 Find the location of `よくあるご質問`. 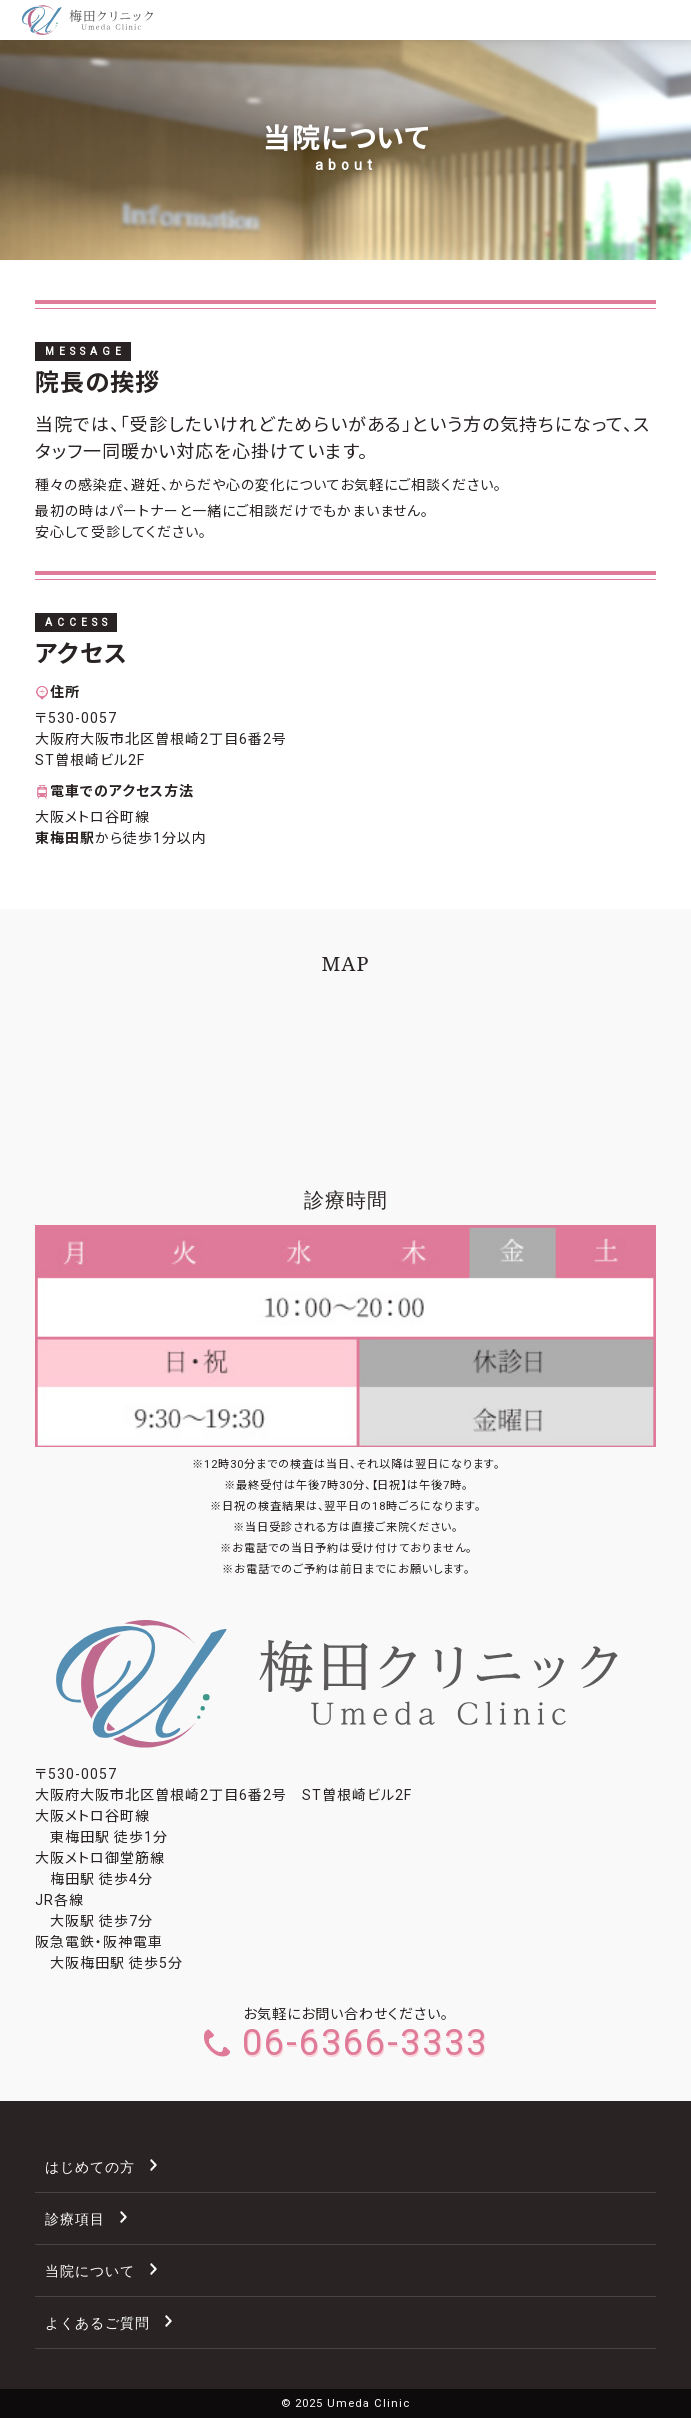

よくあるご質問 is located at coordinates (97, 2322).